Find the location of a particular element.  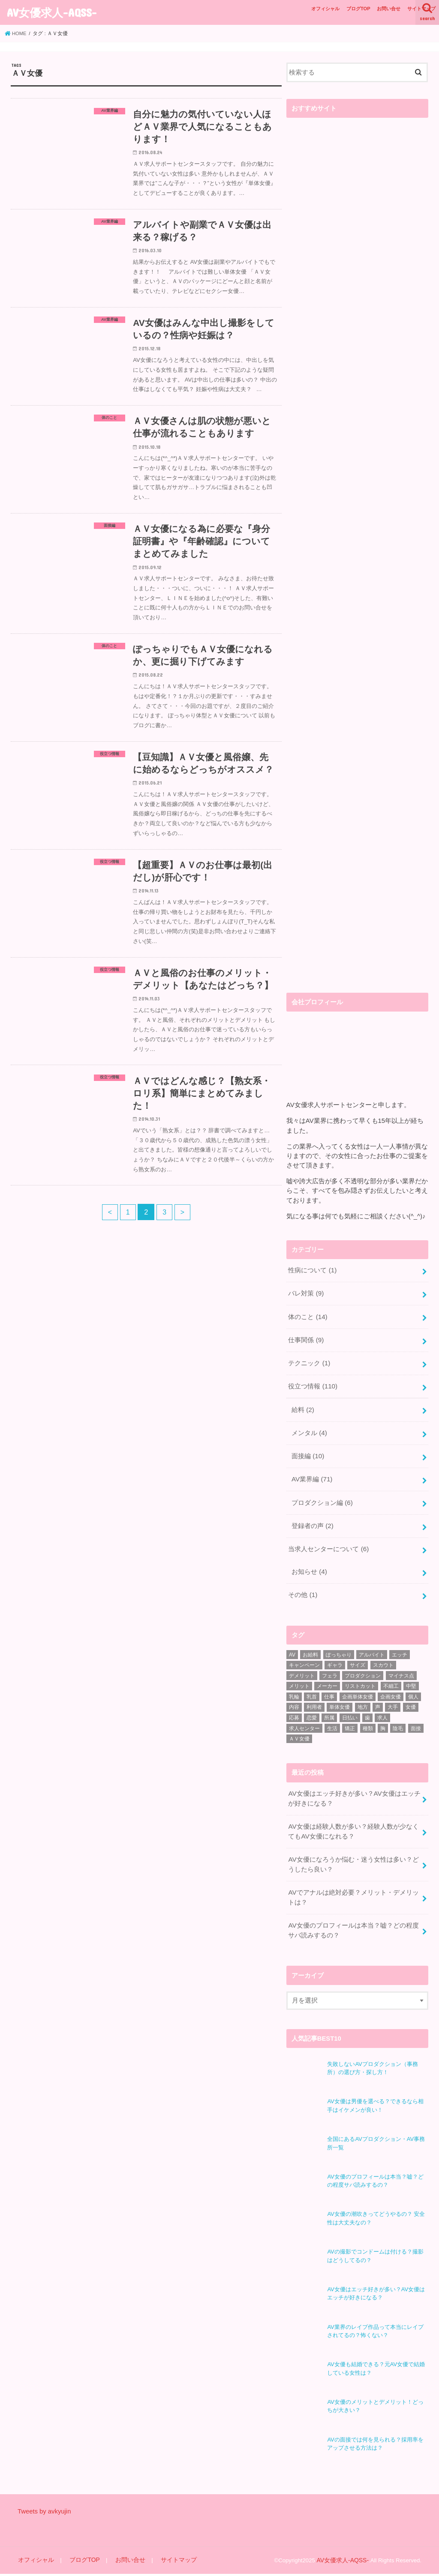

AV [AV (49個の項目)] is located at coordinates (292, 1645).